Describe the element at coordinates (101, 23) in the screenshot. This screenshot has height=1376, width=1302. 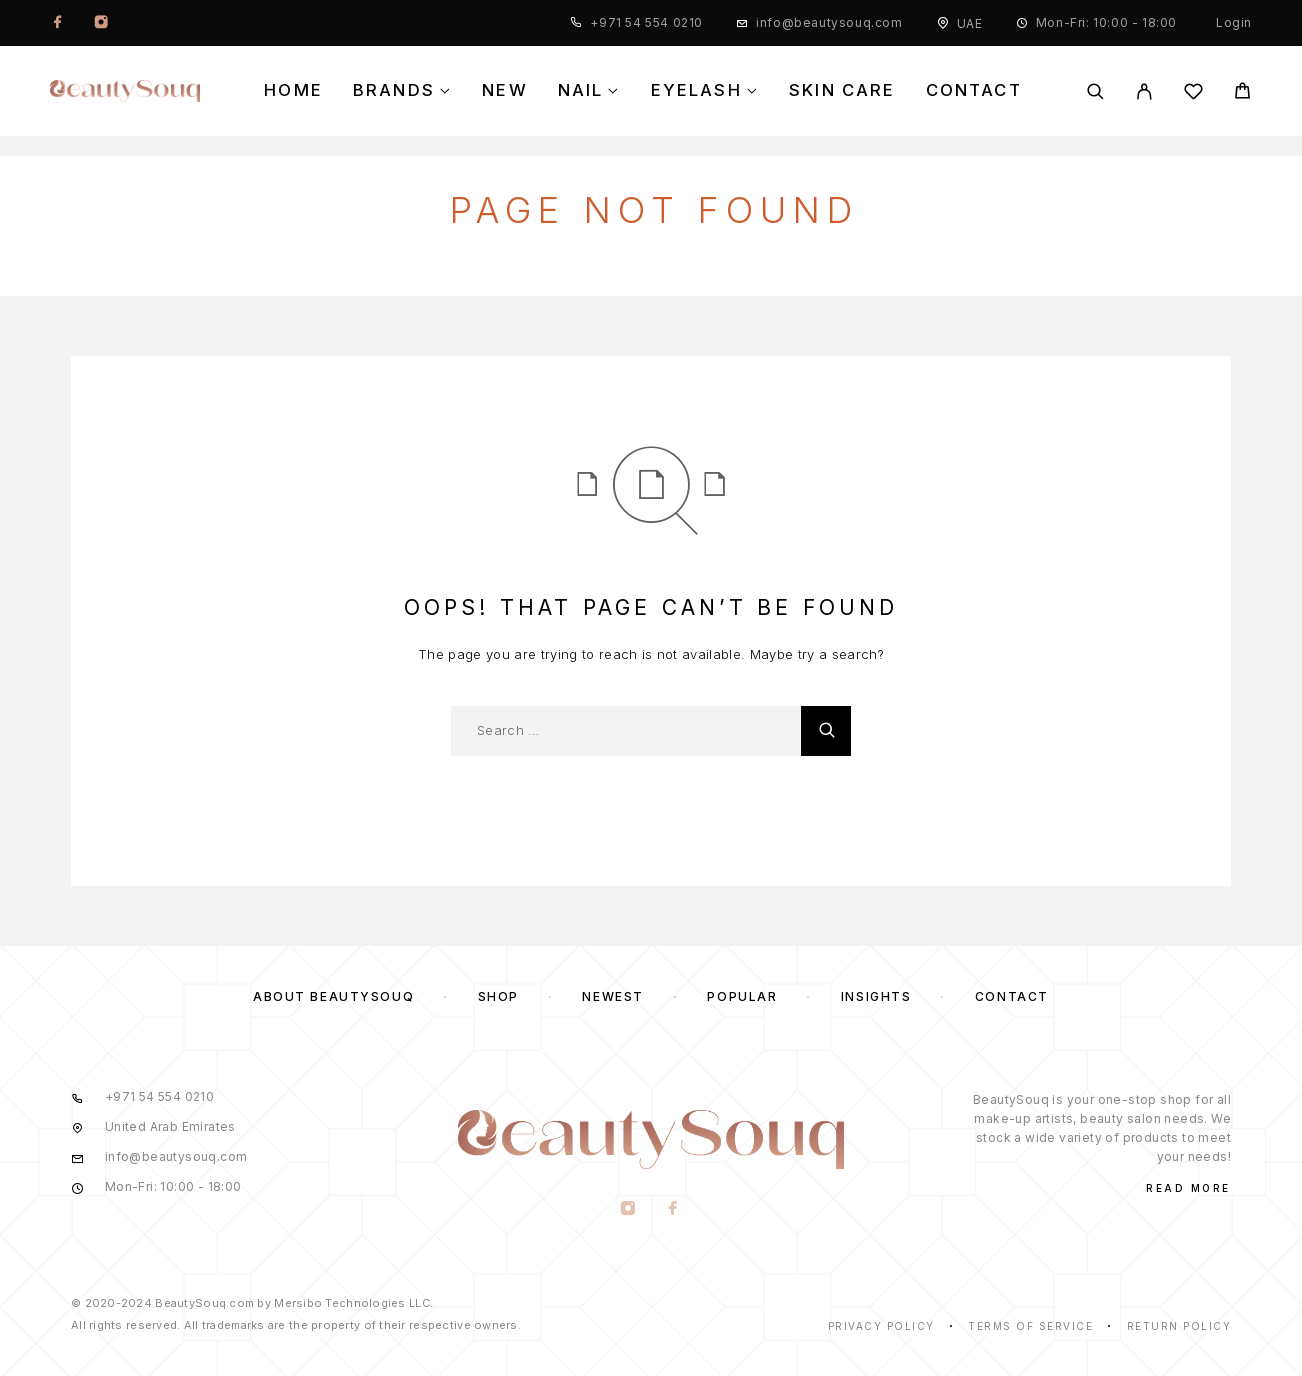
I see `[Instagram]` at that location.